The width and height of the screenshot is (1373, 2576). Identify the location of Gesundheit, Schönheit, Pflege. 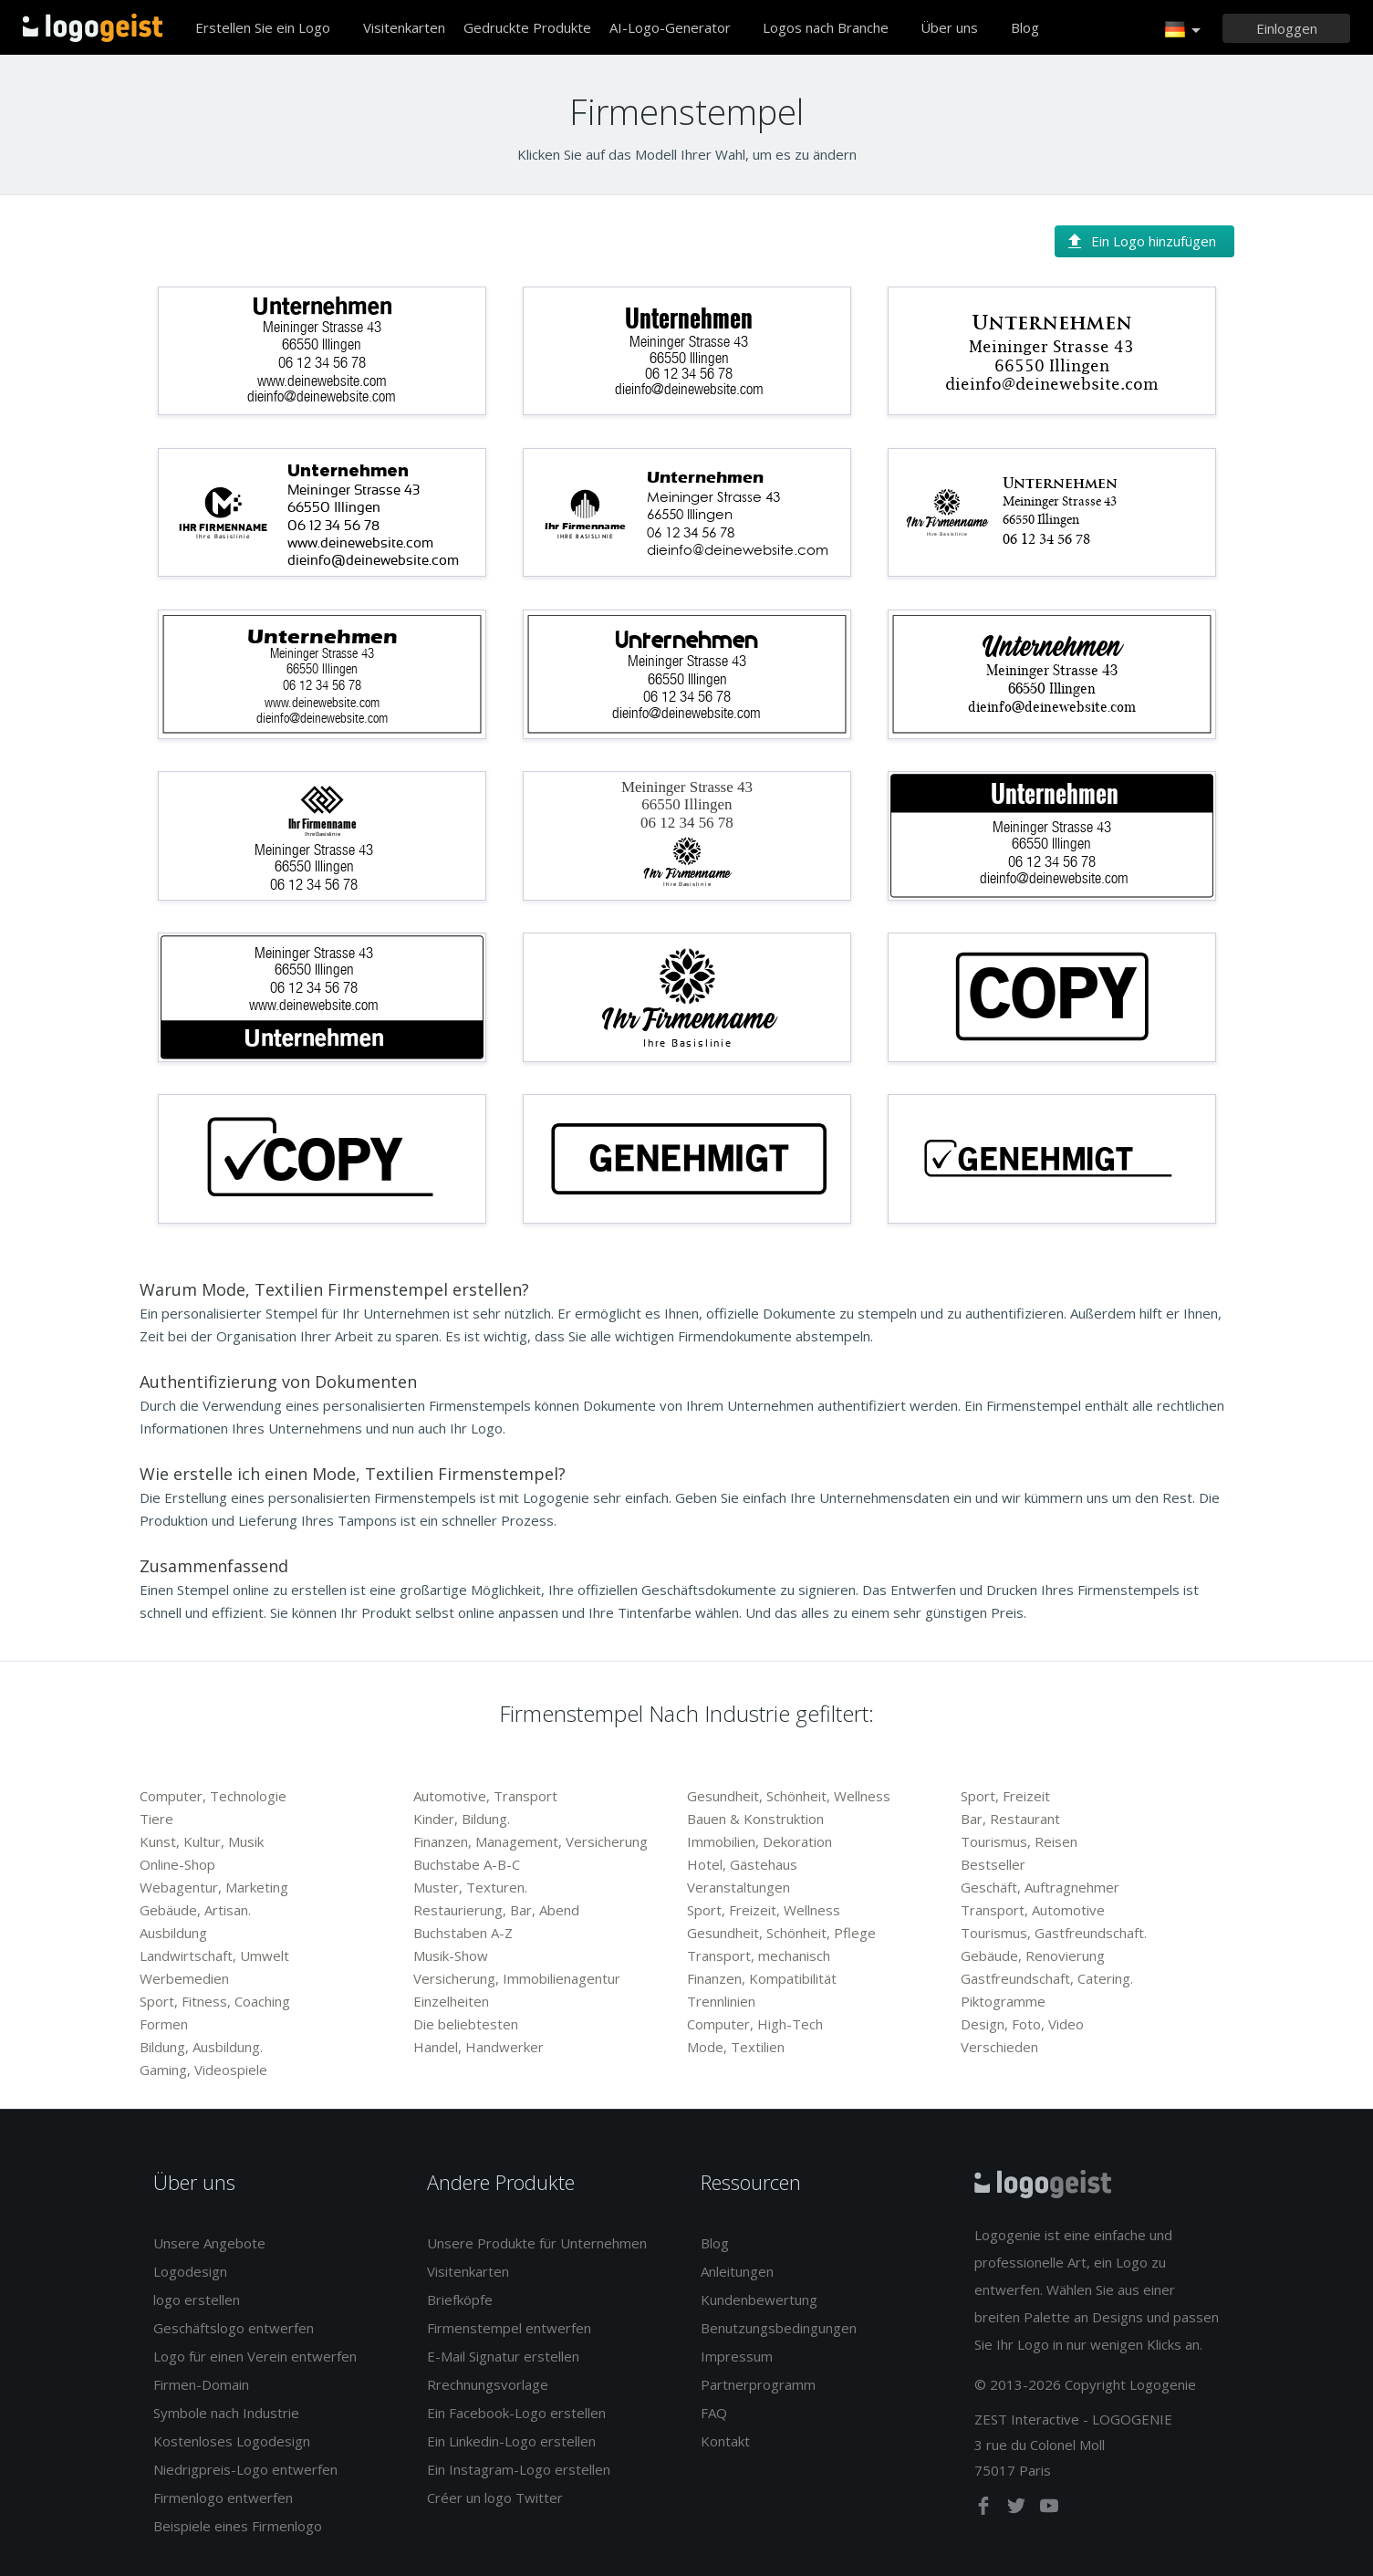
(781, 1933).